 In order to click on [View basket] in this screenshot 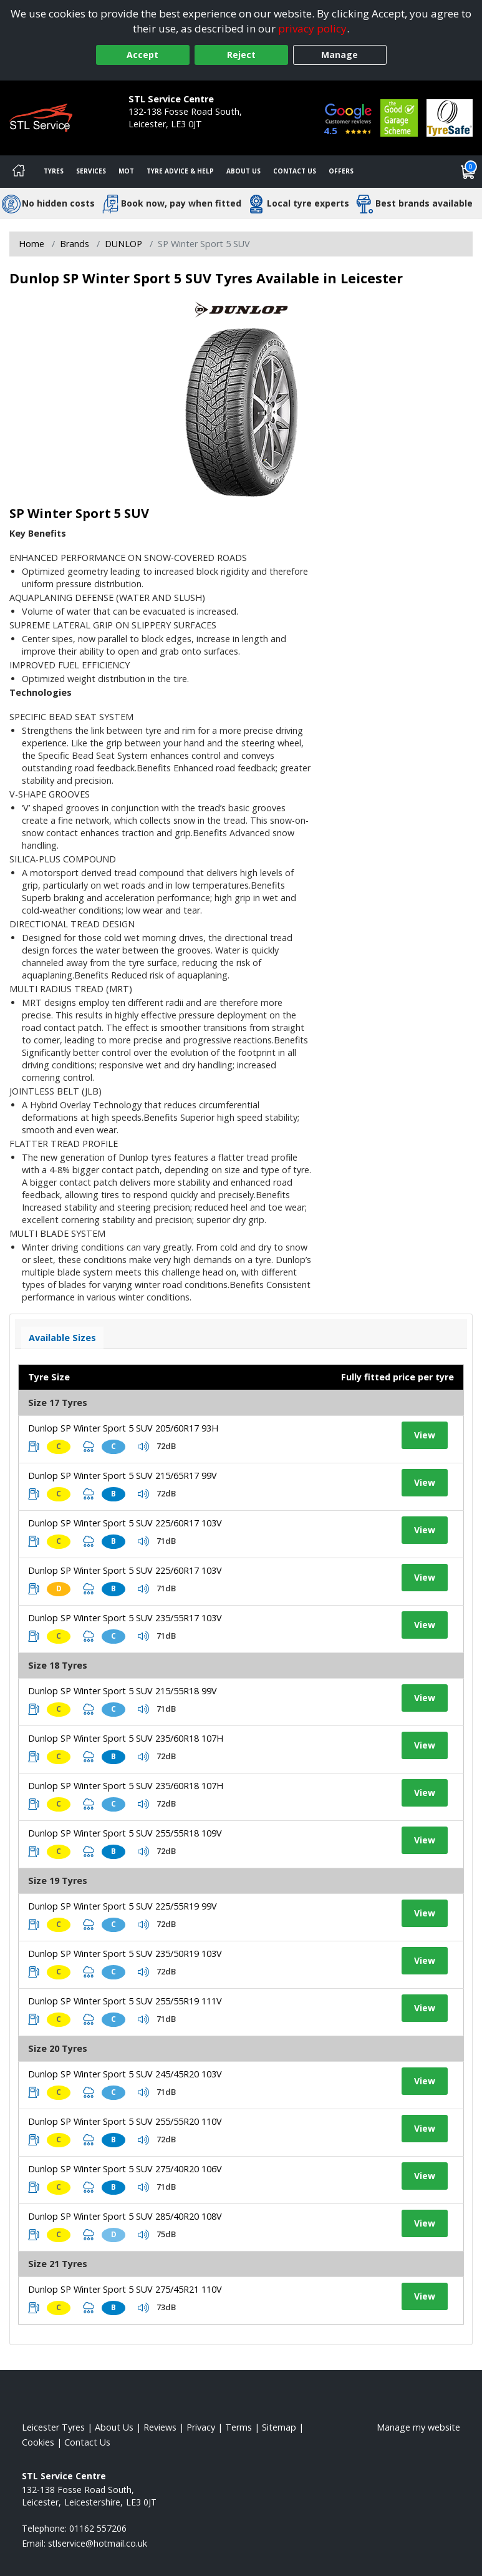, I will do `click(468, 171)`.